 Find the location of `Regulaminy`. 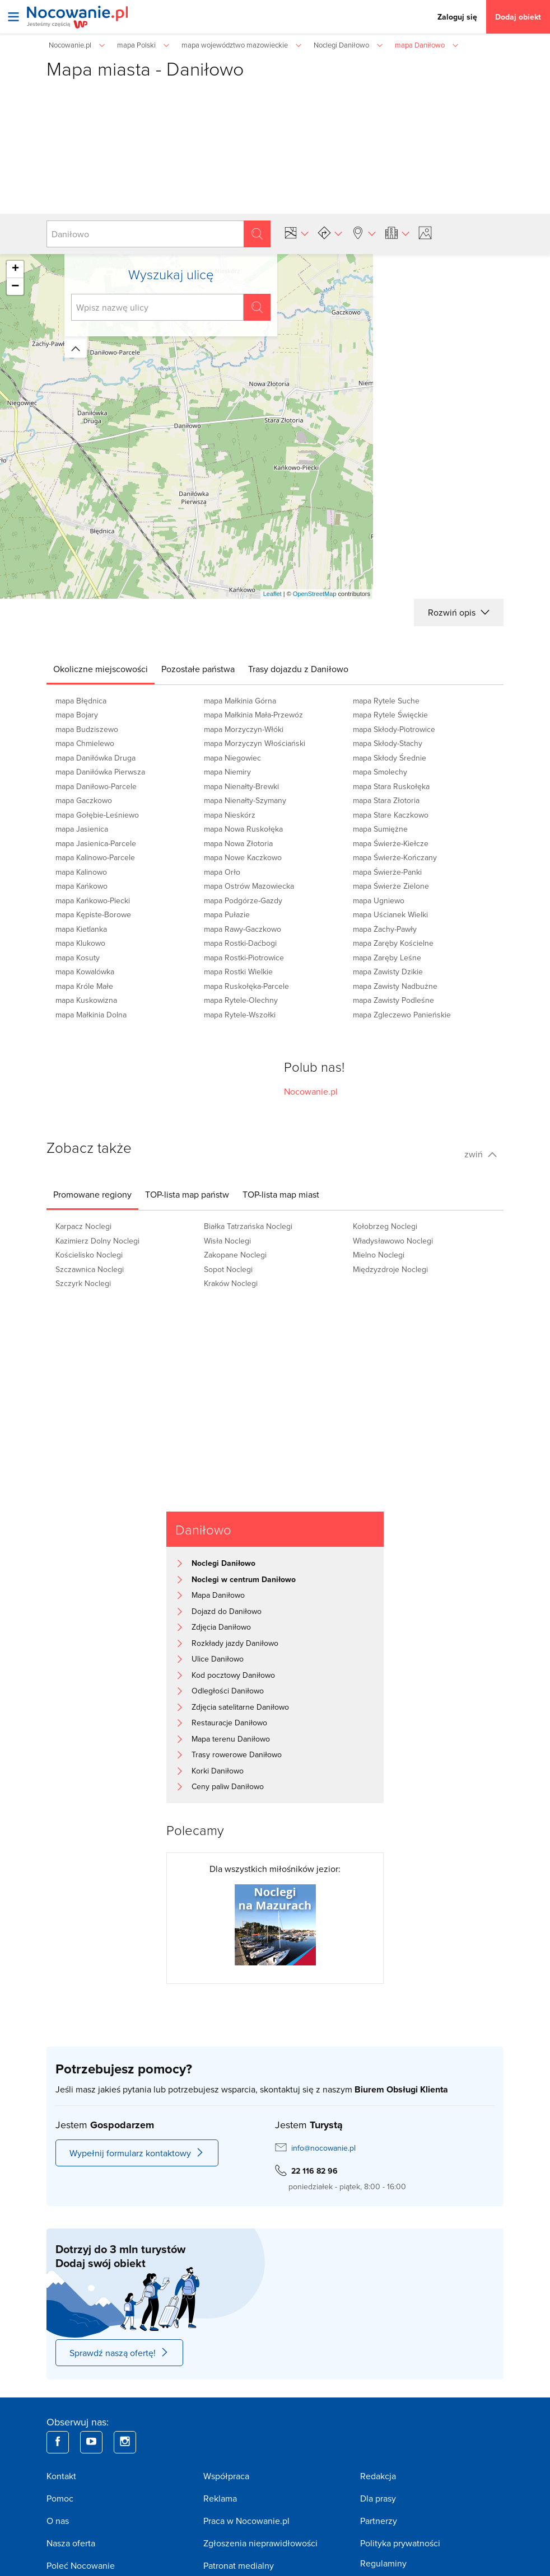

Regulaminy is located at coordinates (383, 2563).